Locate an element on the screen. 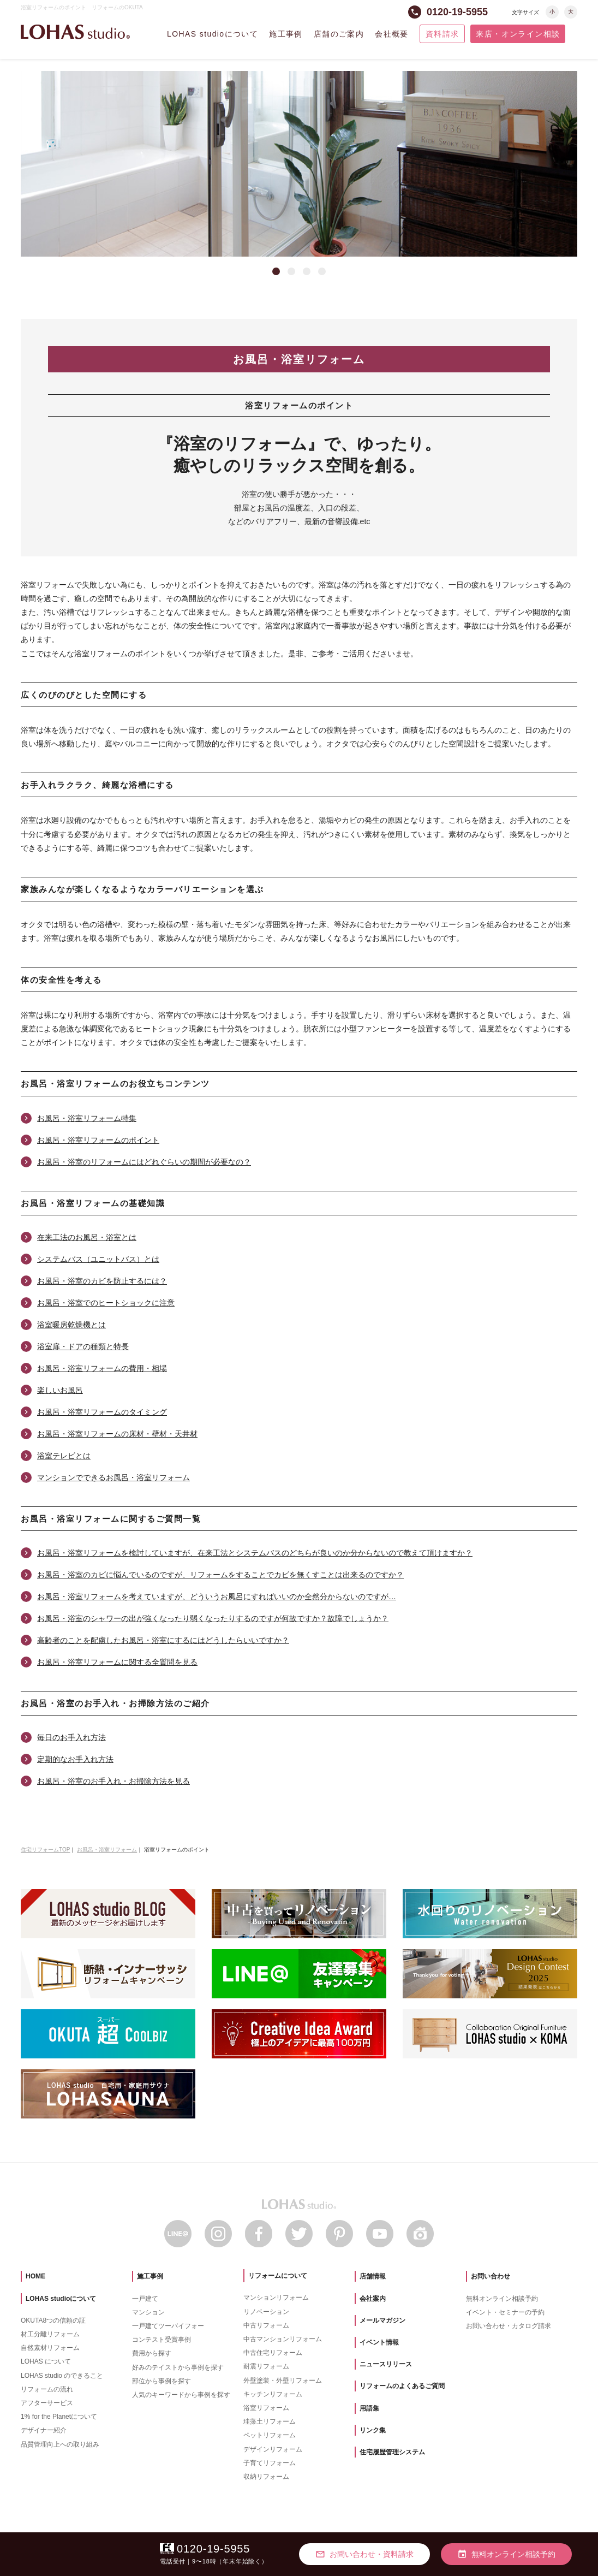  お風呂・浴室リフォームのタイミング is located at coordinates (102, 1412).